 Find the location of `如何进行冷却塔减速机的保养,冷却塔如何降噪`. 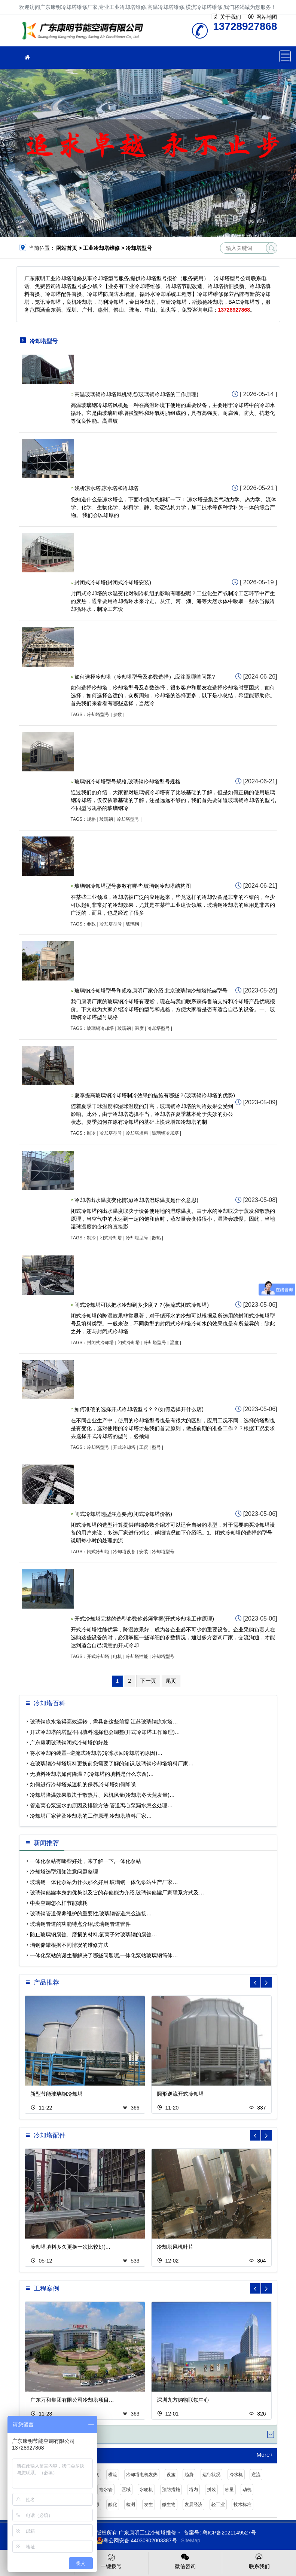

如何进行冷却塔减速机的保养,冷却塔如何降噪 is located at coordinates (83, 1784).